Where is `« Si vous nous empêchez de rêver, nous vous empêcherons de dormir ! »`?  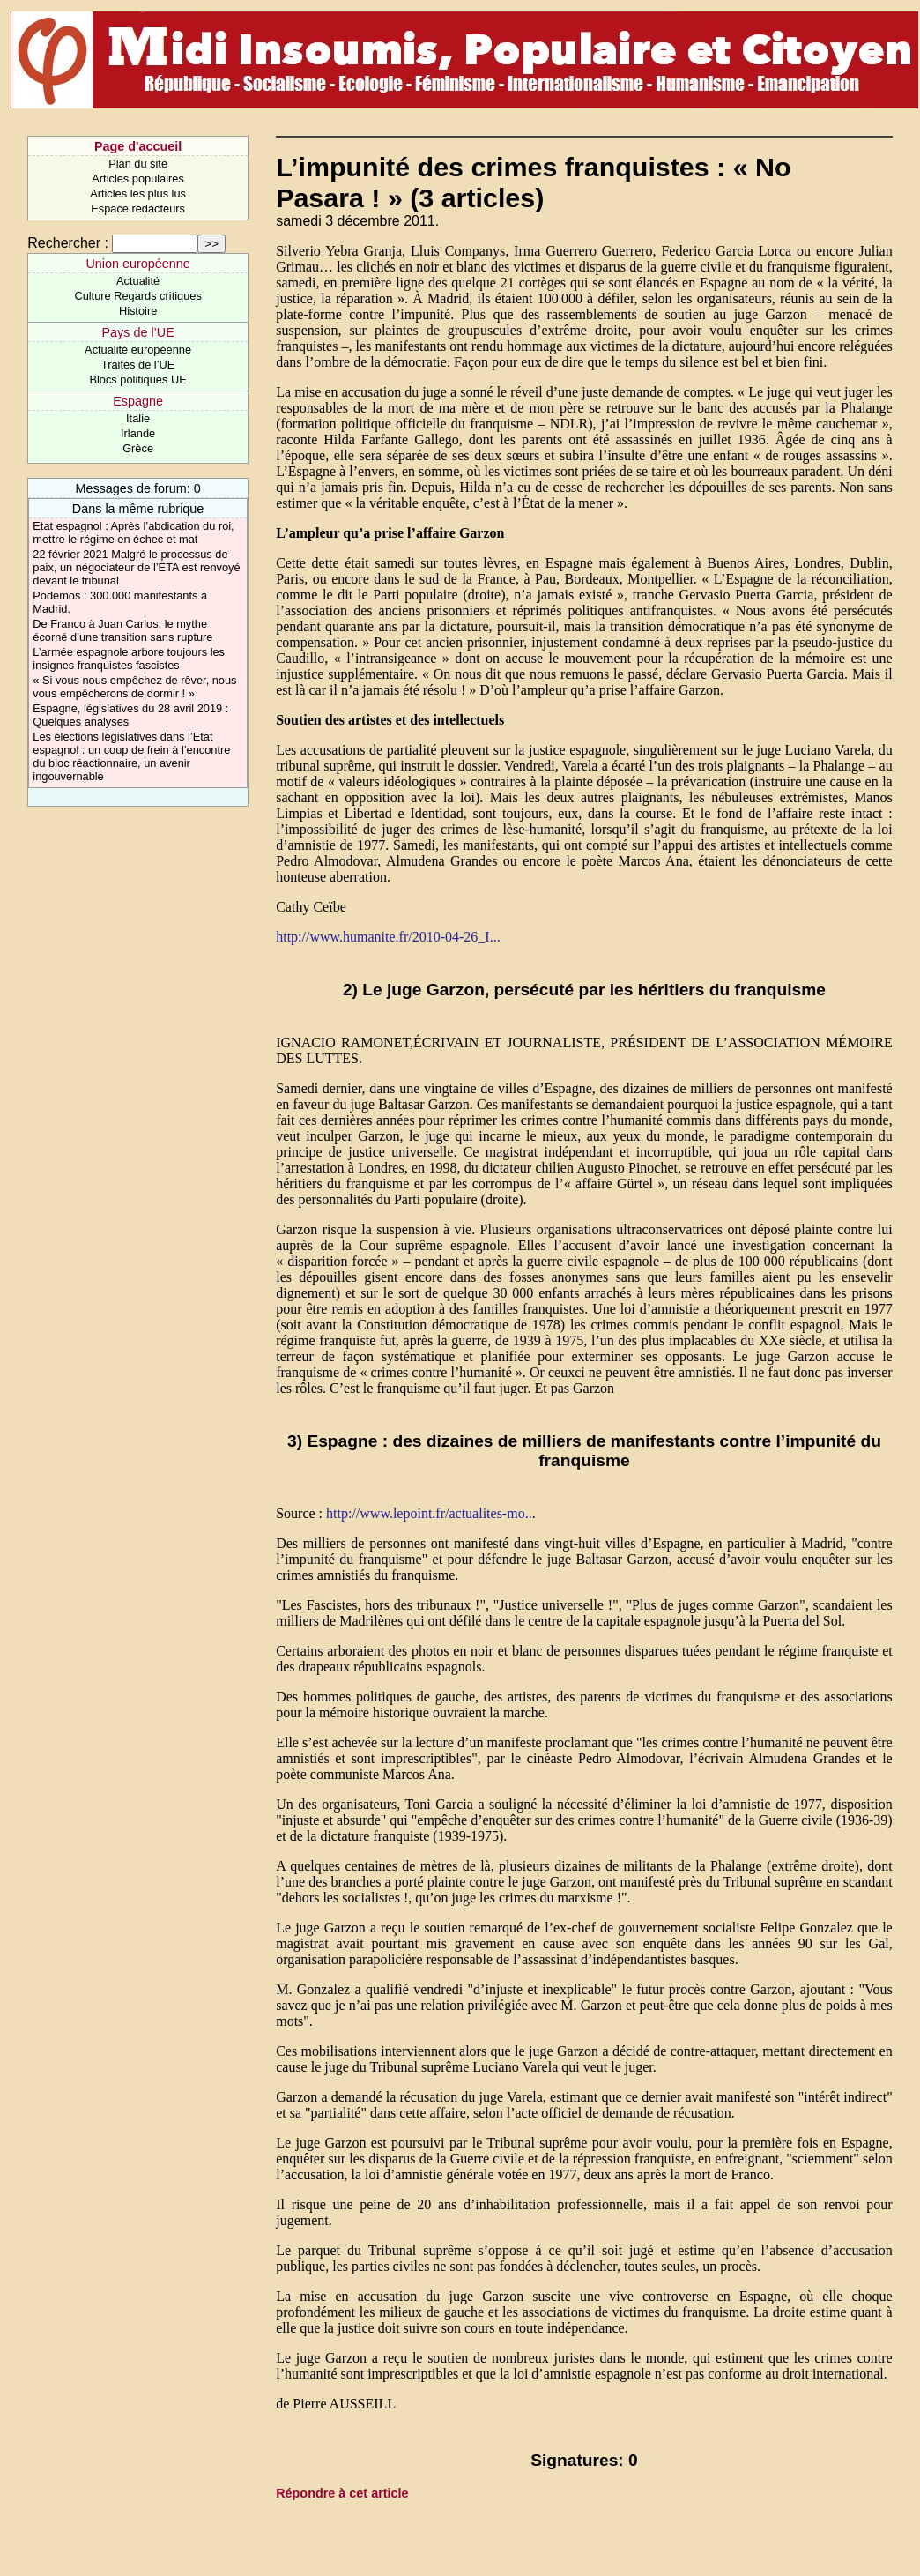 « Si vous nous empêchez de rêver, nous vous empêcherons de dormir ! » is located at coordinates (134, 687).